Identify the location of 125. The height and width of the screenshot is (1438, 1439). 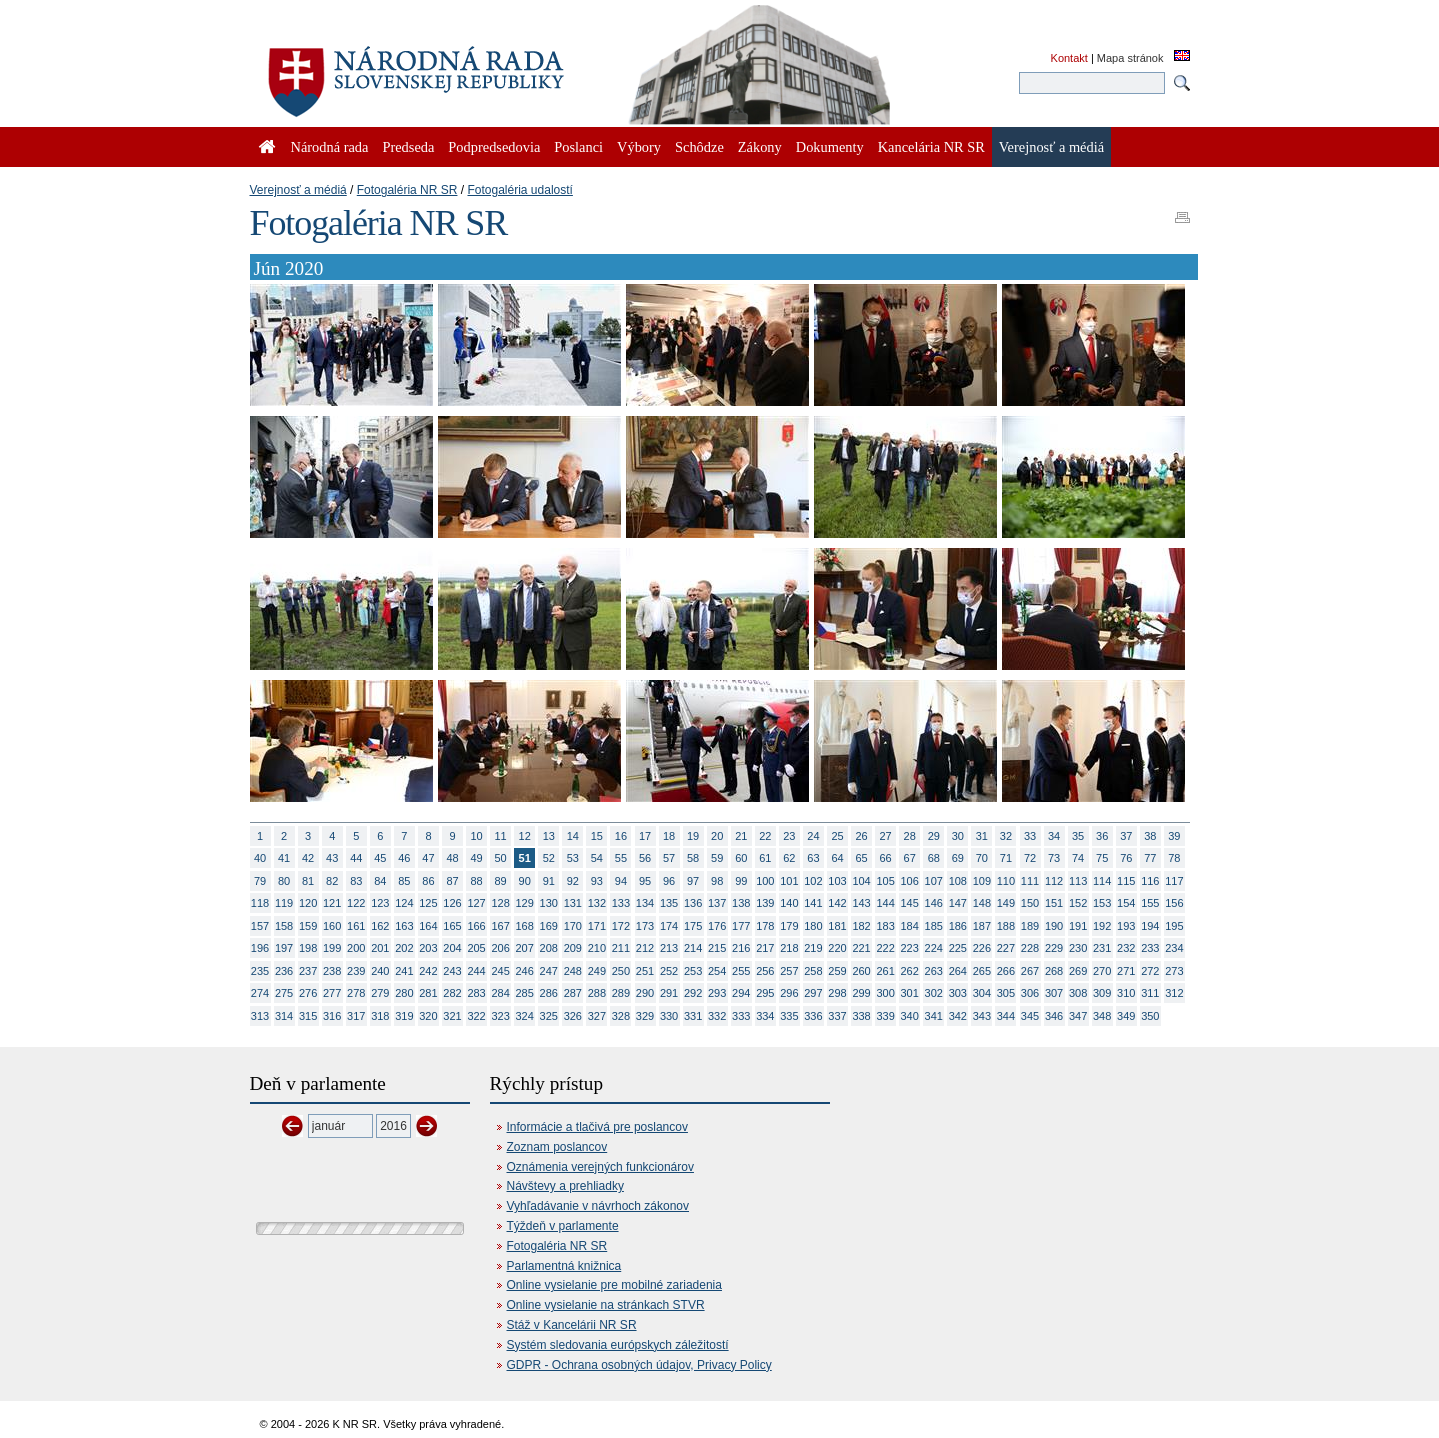
(428, 903).